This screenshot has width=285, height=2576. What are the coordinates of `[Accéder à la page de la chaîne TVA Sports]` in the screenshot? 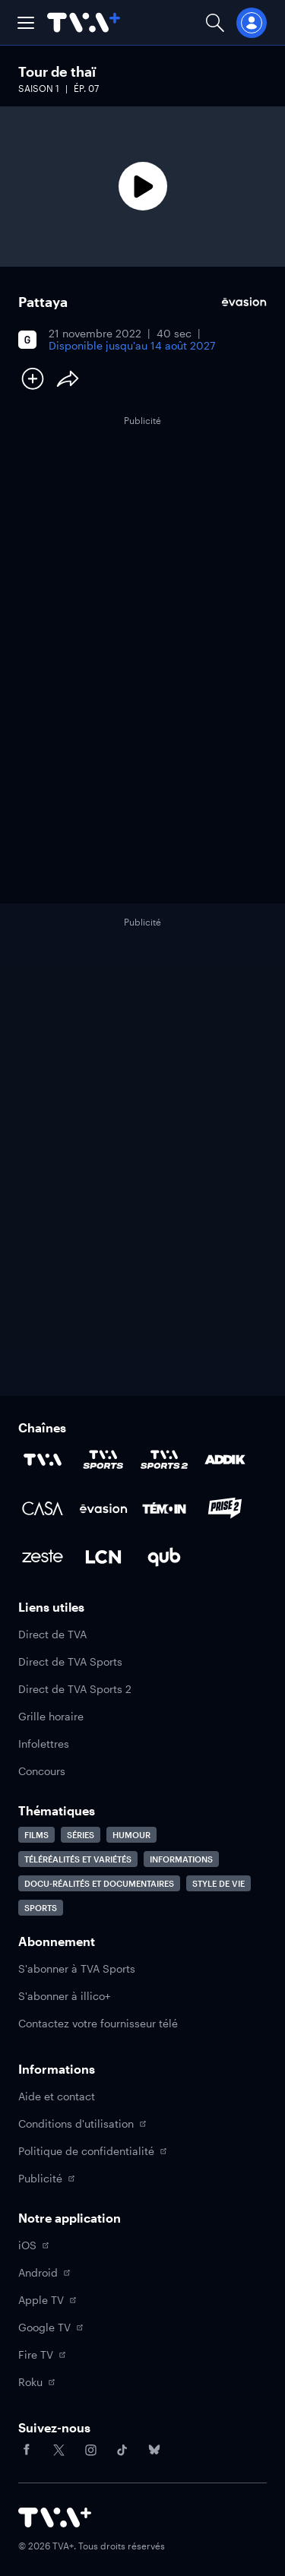 It's located at (103, 1459).